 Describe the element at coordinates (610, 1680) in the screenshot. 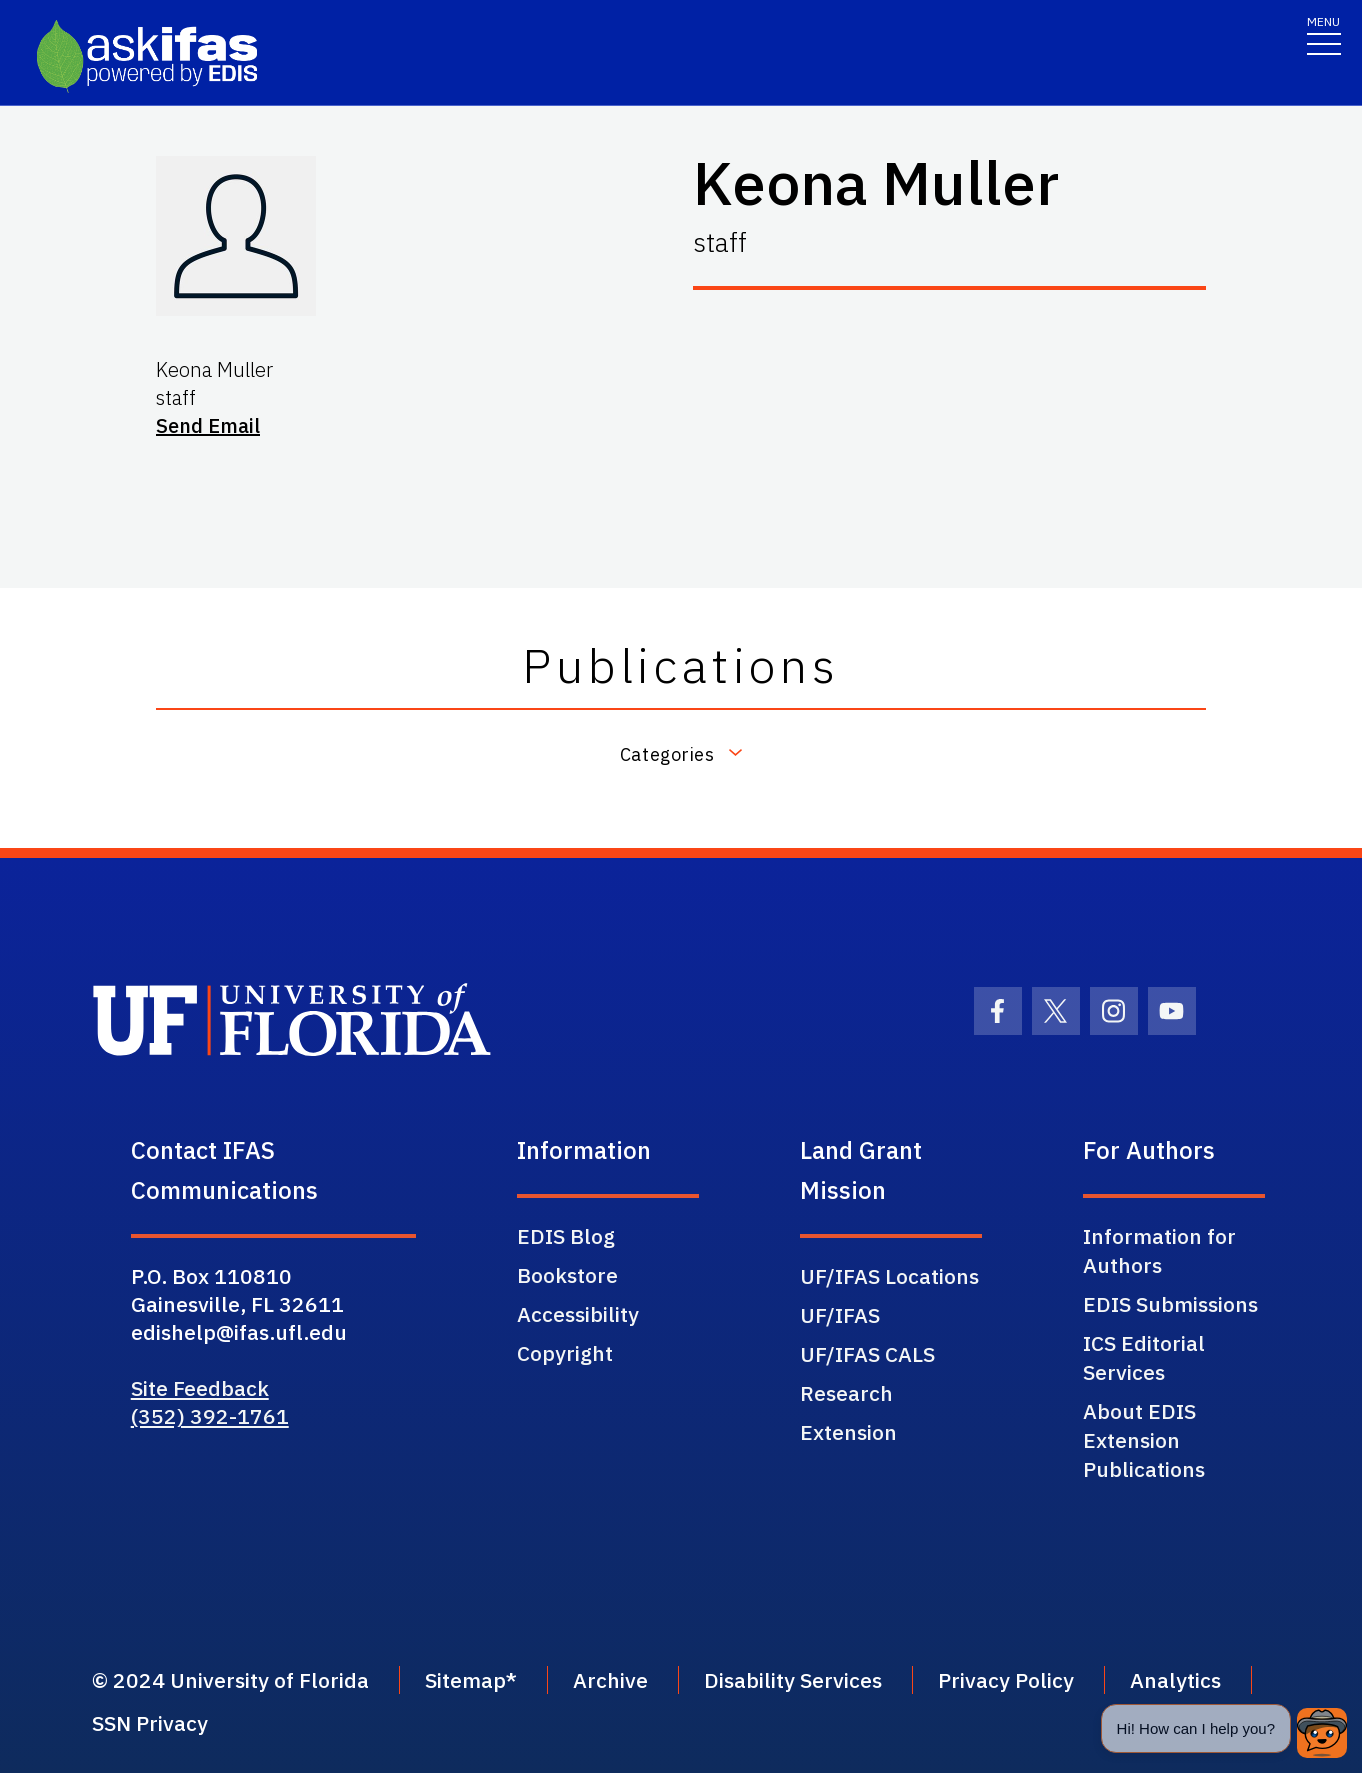

I see `Archive` at that location.